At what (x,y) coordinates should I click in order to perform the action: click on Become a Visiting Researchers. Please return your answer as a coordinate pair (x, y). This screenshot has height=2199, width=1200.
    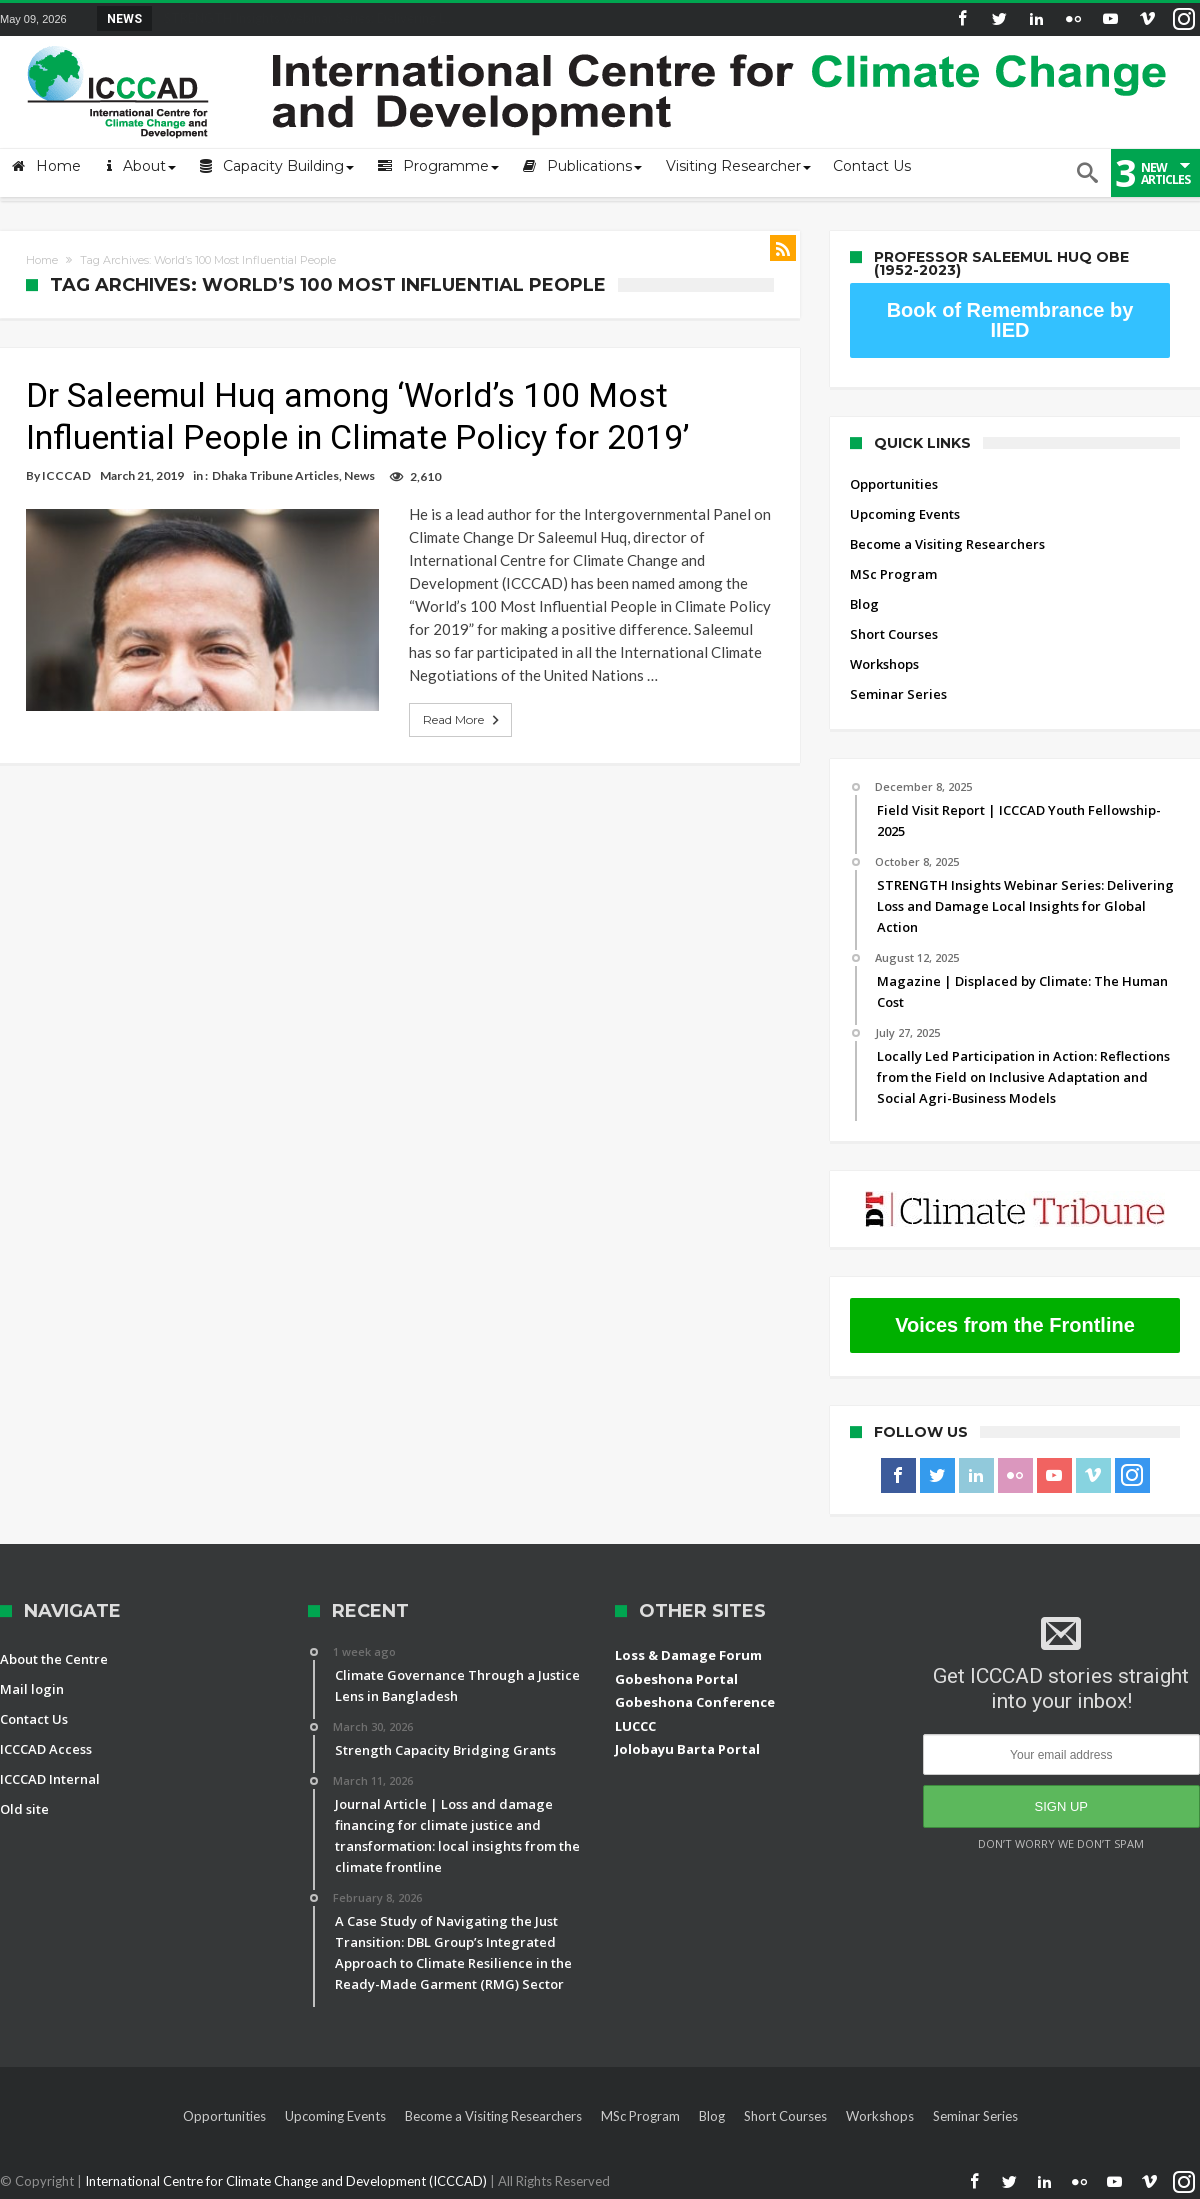
    Looking at the image, I should click on (947, 544).